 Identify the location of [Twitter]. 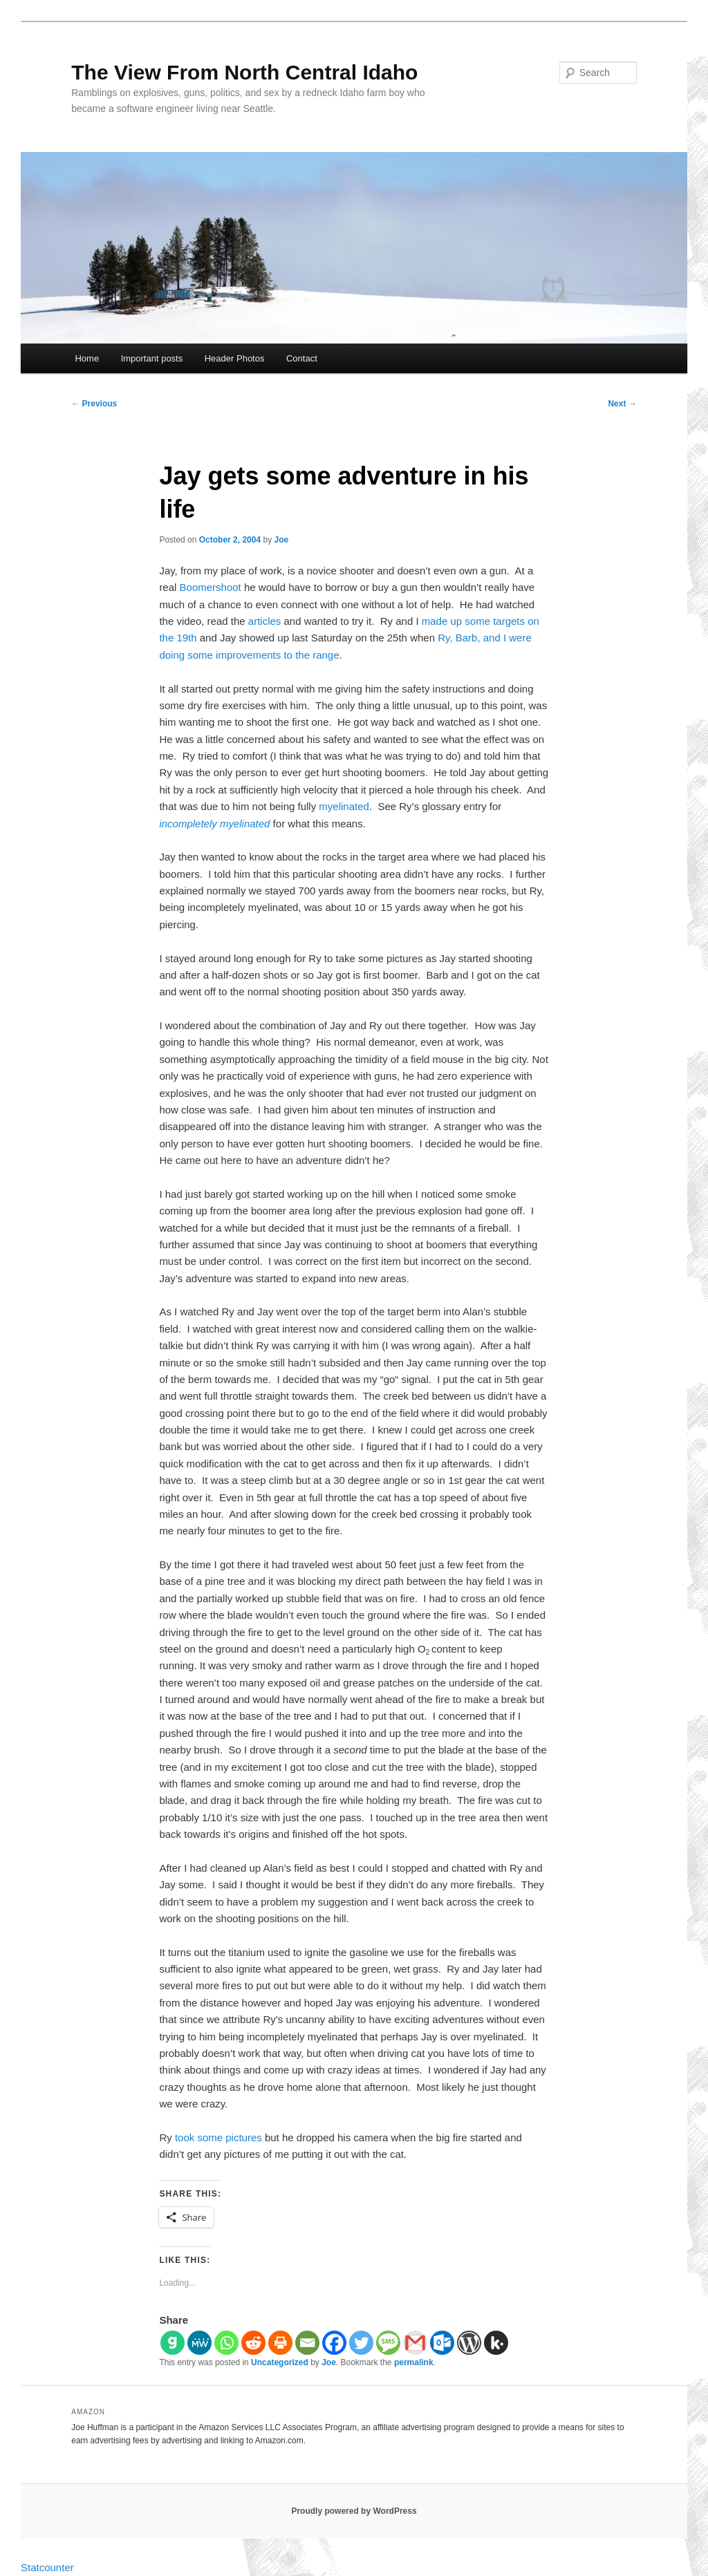
(361, 2343).